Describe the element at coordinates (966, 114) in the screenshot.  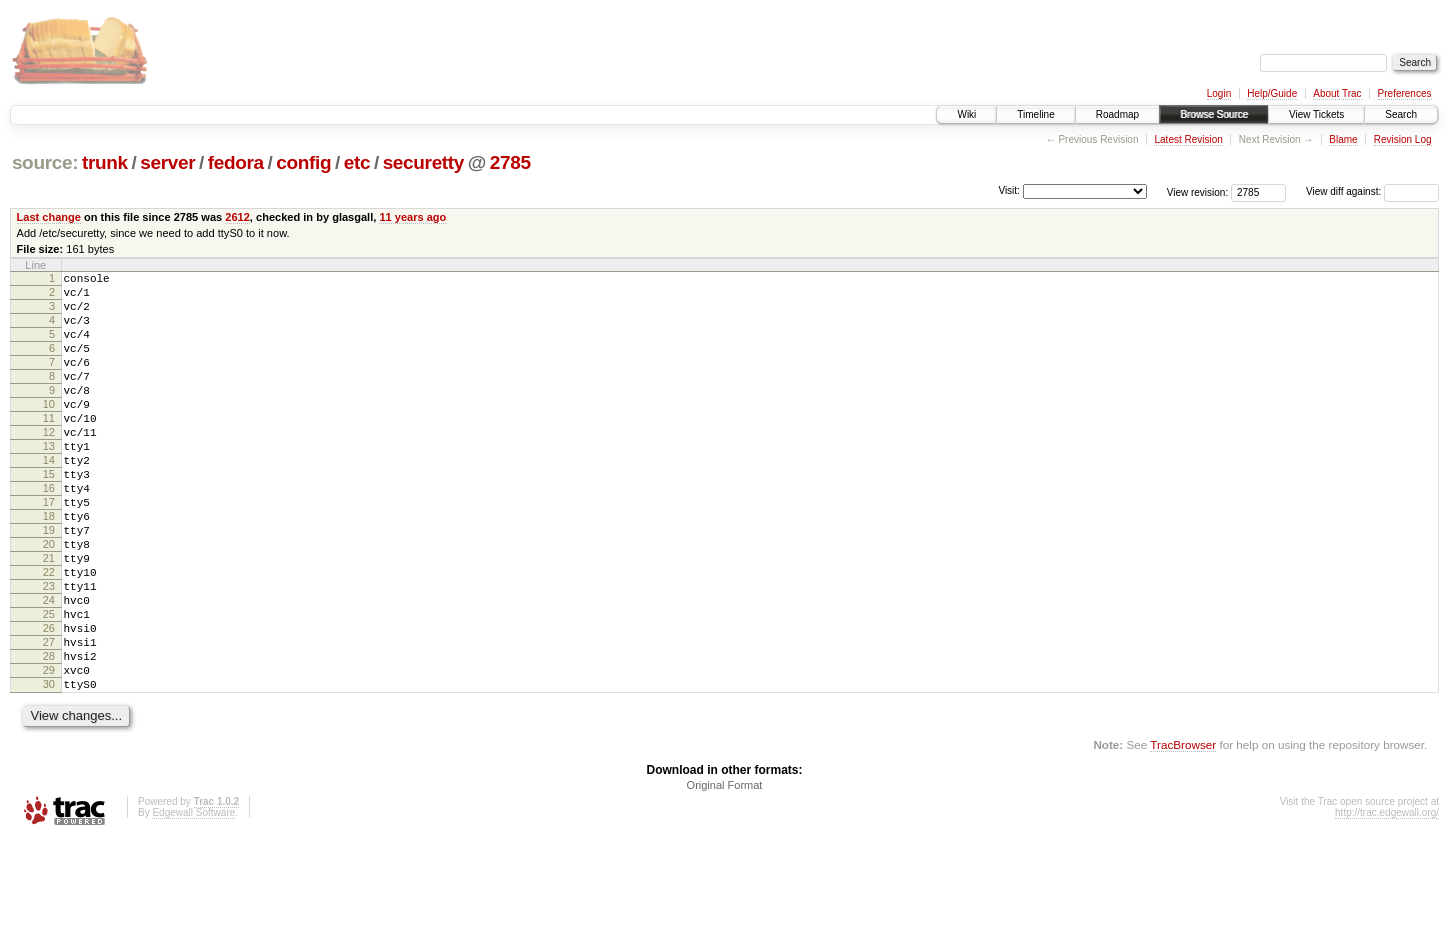
I see `Wiki` at that location.